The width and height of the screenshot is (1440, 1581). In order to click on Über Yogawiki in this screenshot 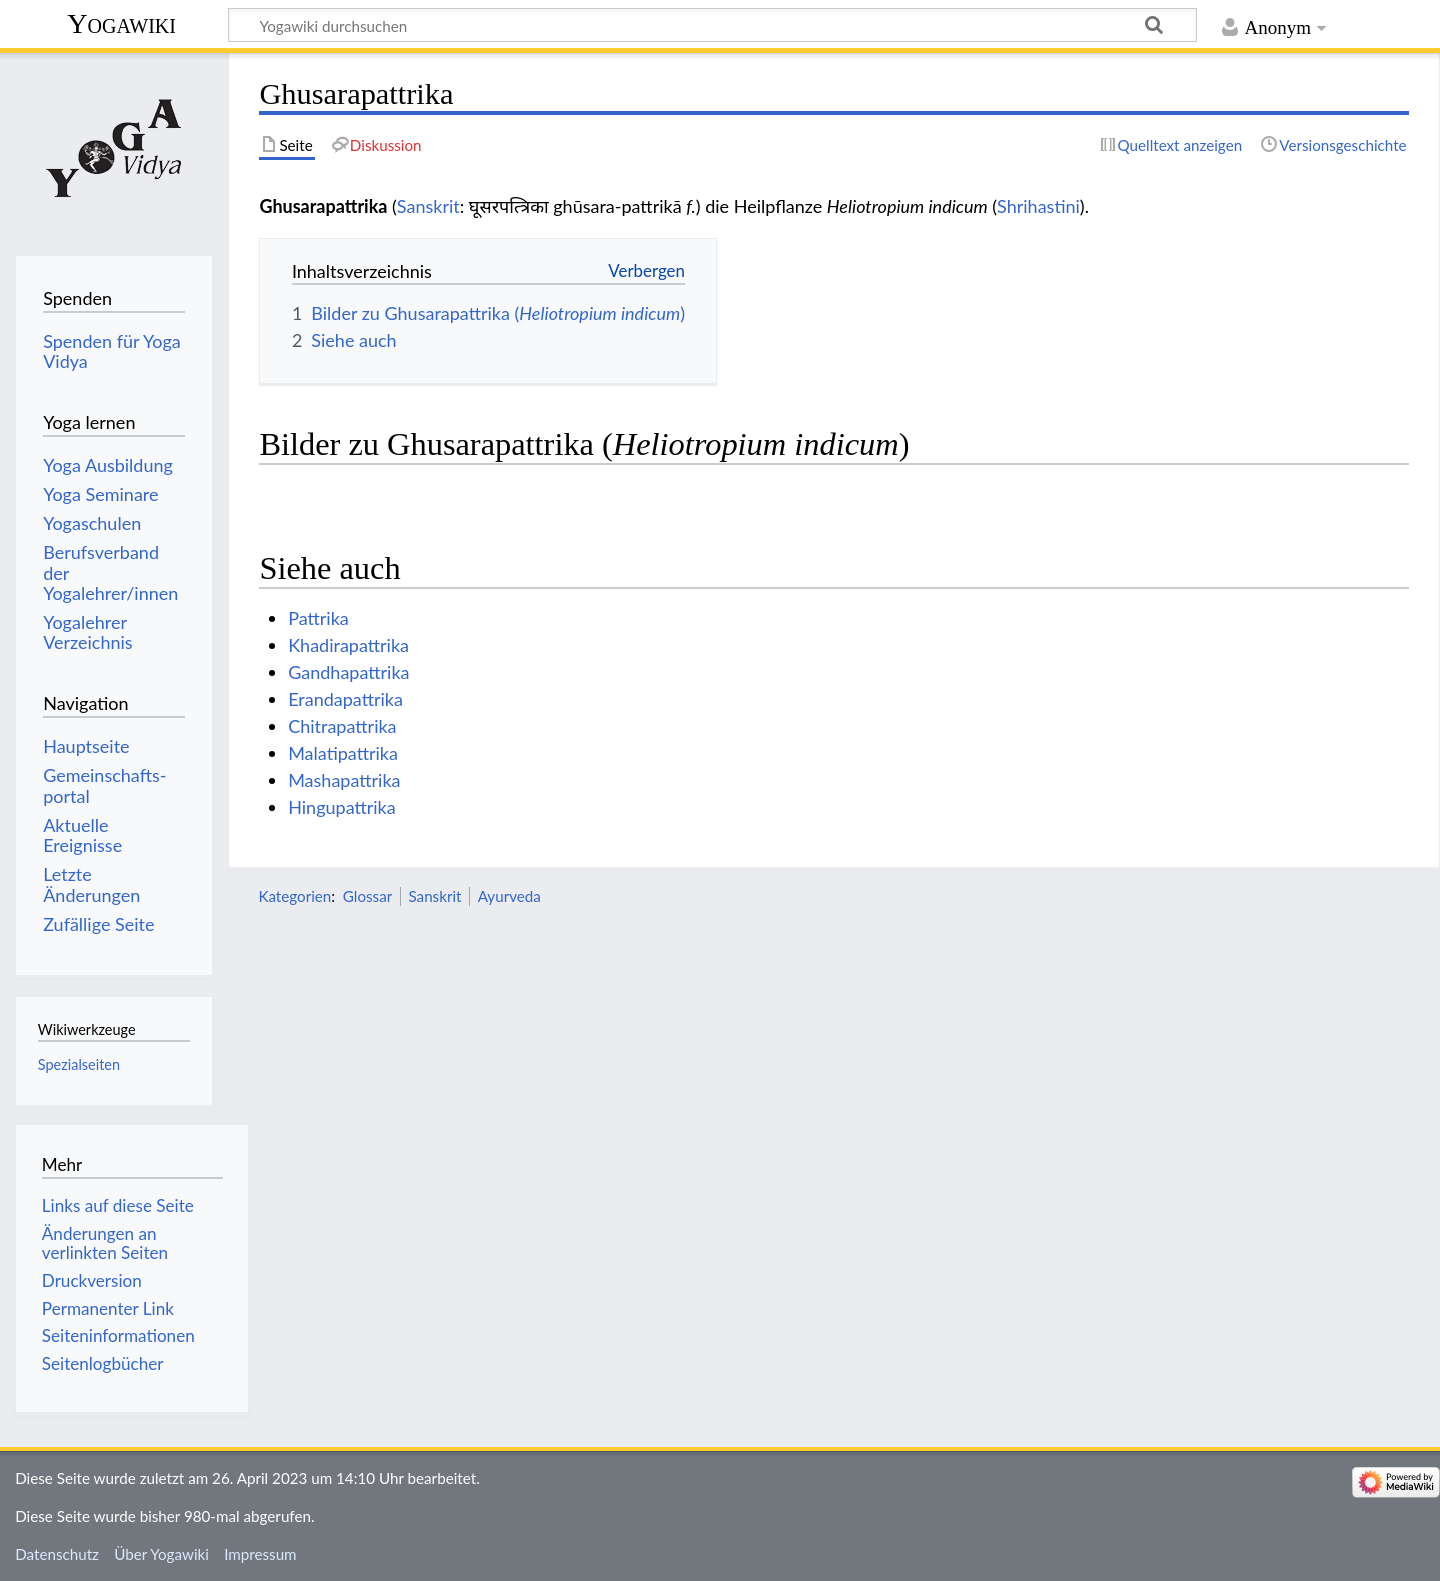, I will do `click(161, 1554)`.